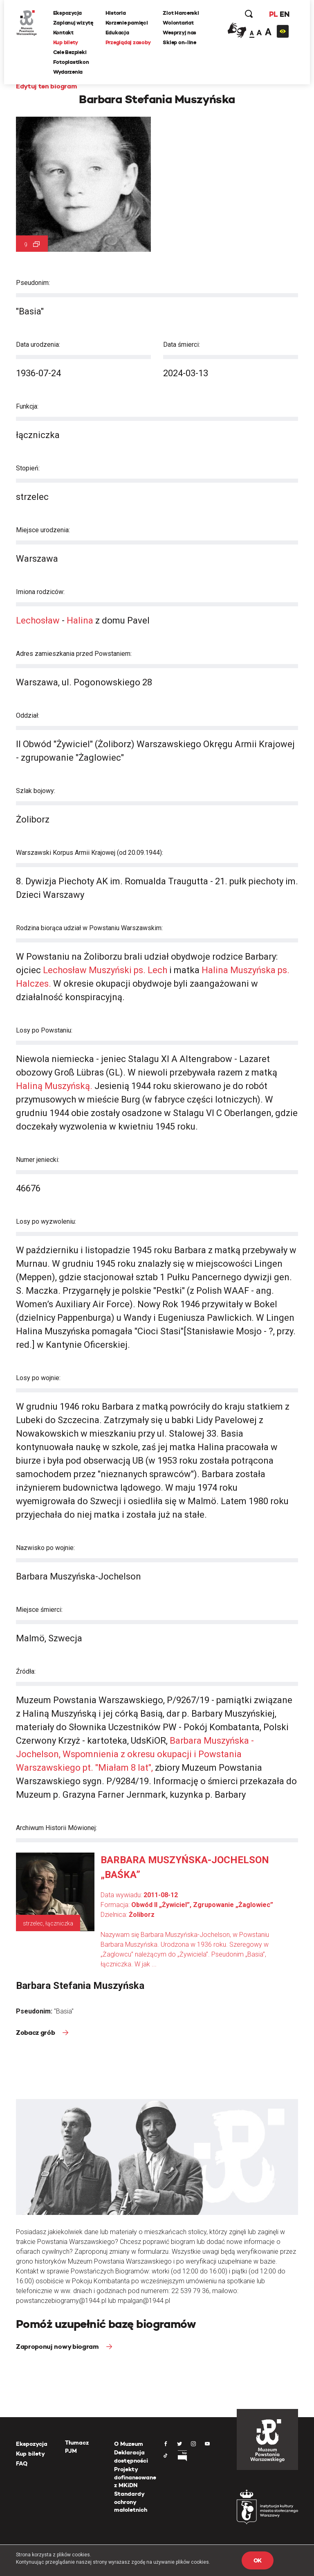 The height and width of the screenshot is (2576, 314). What do you see at coordinates (67, 12) in the screenshot?
I see `Ekspozycja` at bounding box center [67, 12].